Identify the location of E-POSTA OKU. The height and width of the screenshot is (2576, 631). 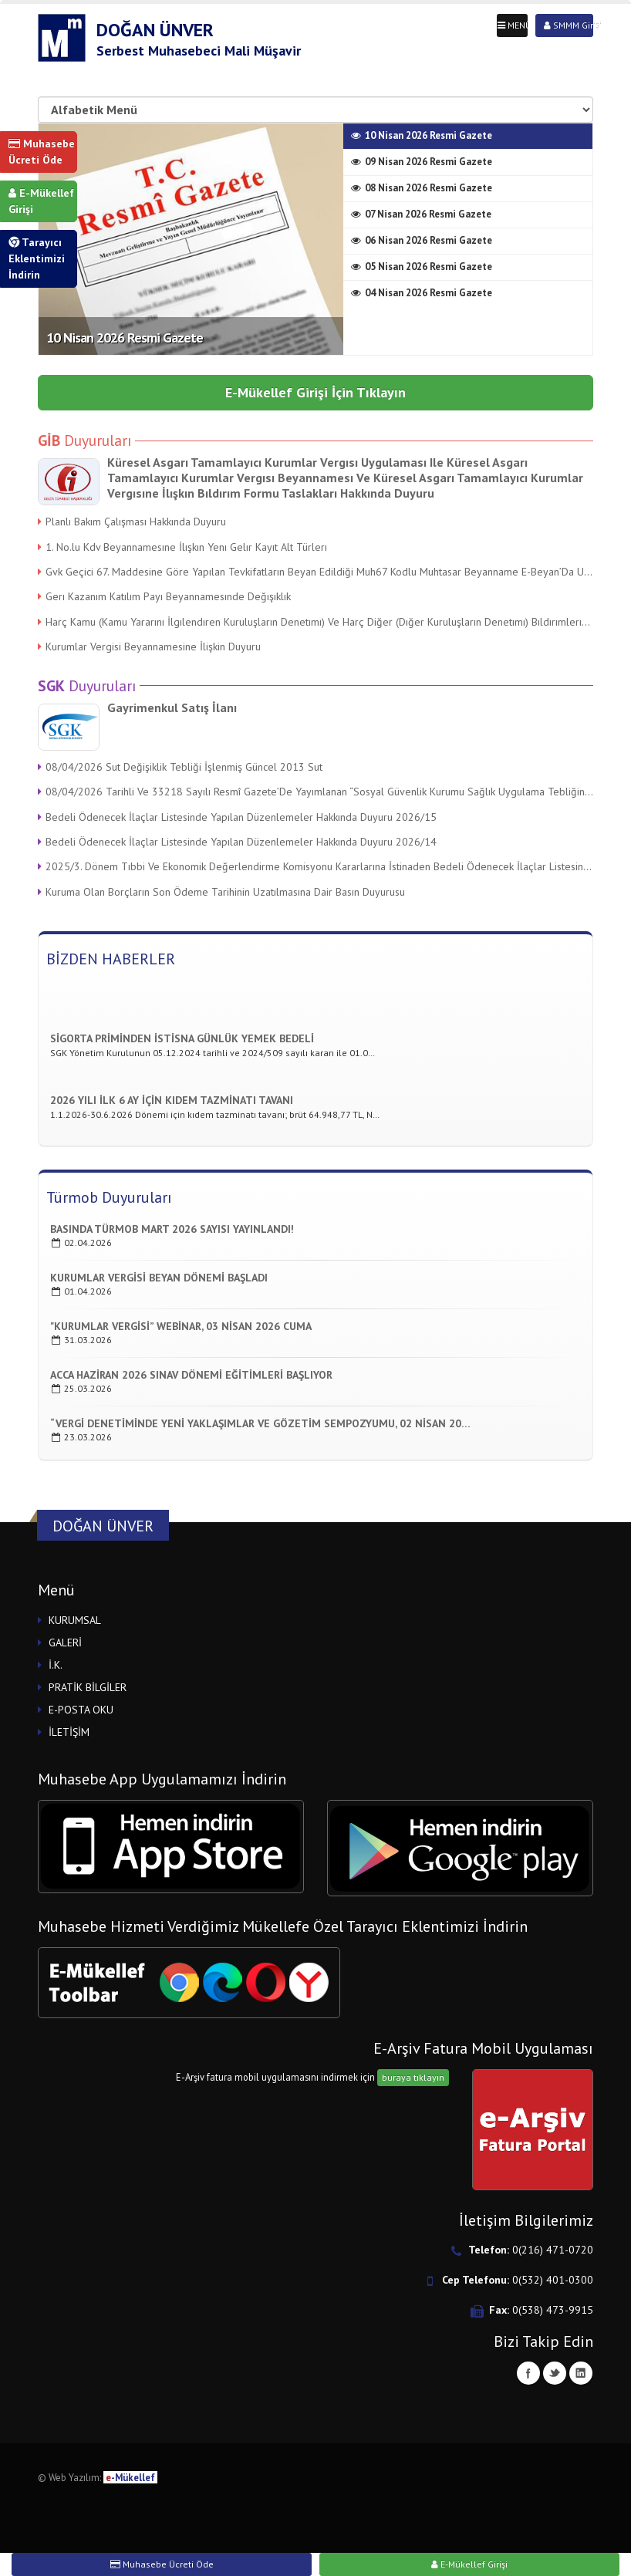
(81, 1710).